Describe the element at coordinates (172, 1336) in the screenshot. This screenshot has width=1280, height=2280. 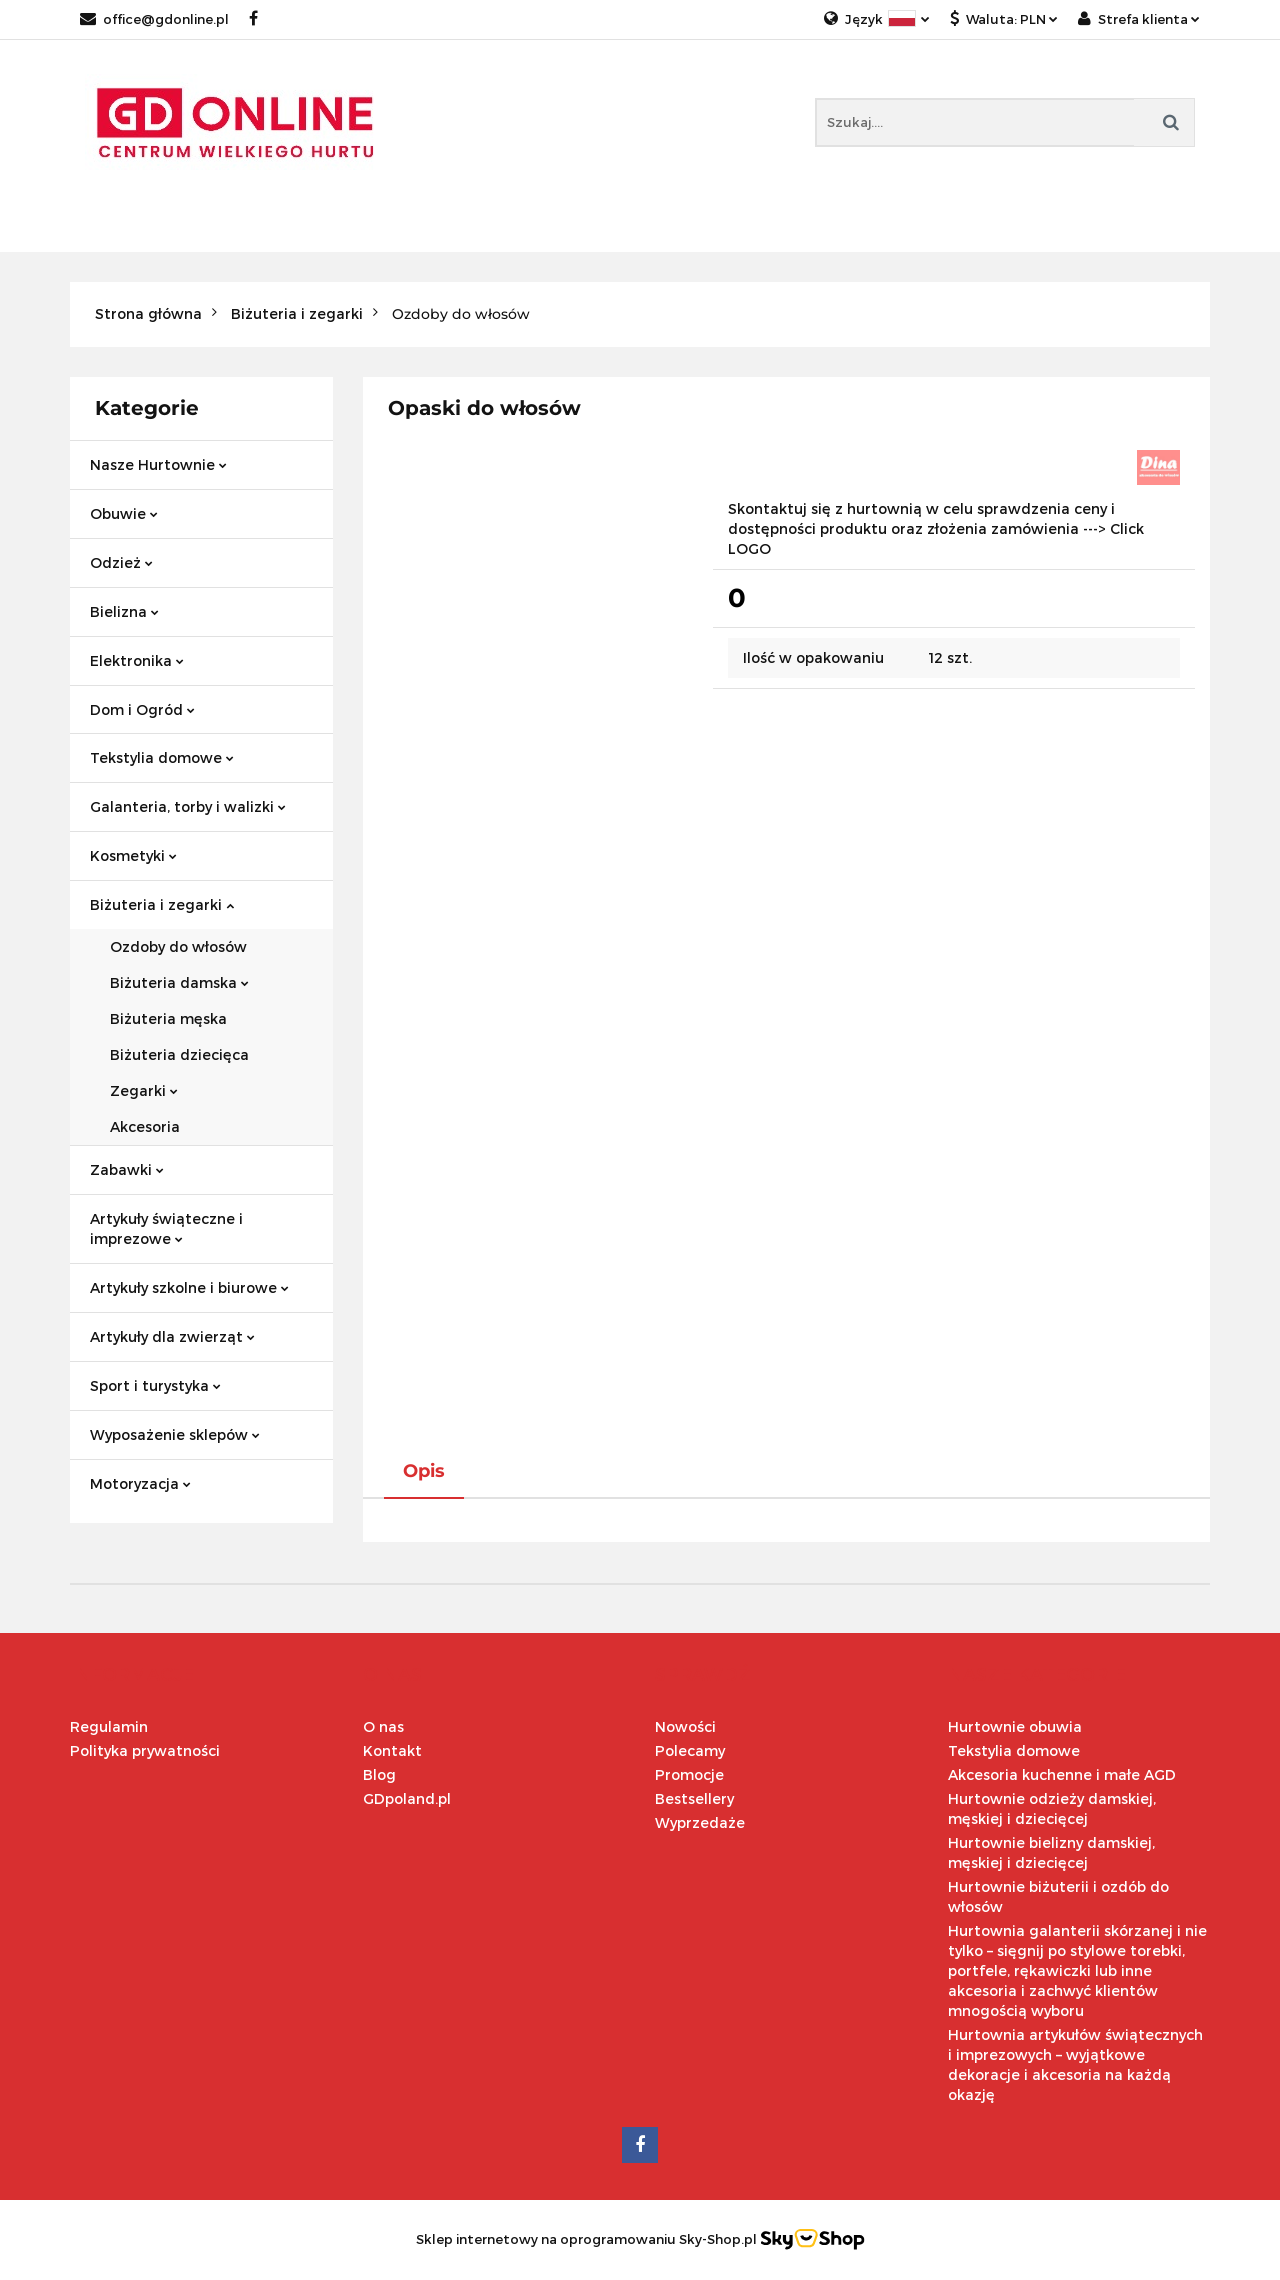
I see `Artykuły dla zwierząt` at that location.